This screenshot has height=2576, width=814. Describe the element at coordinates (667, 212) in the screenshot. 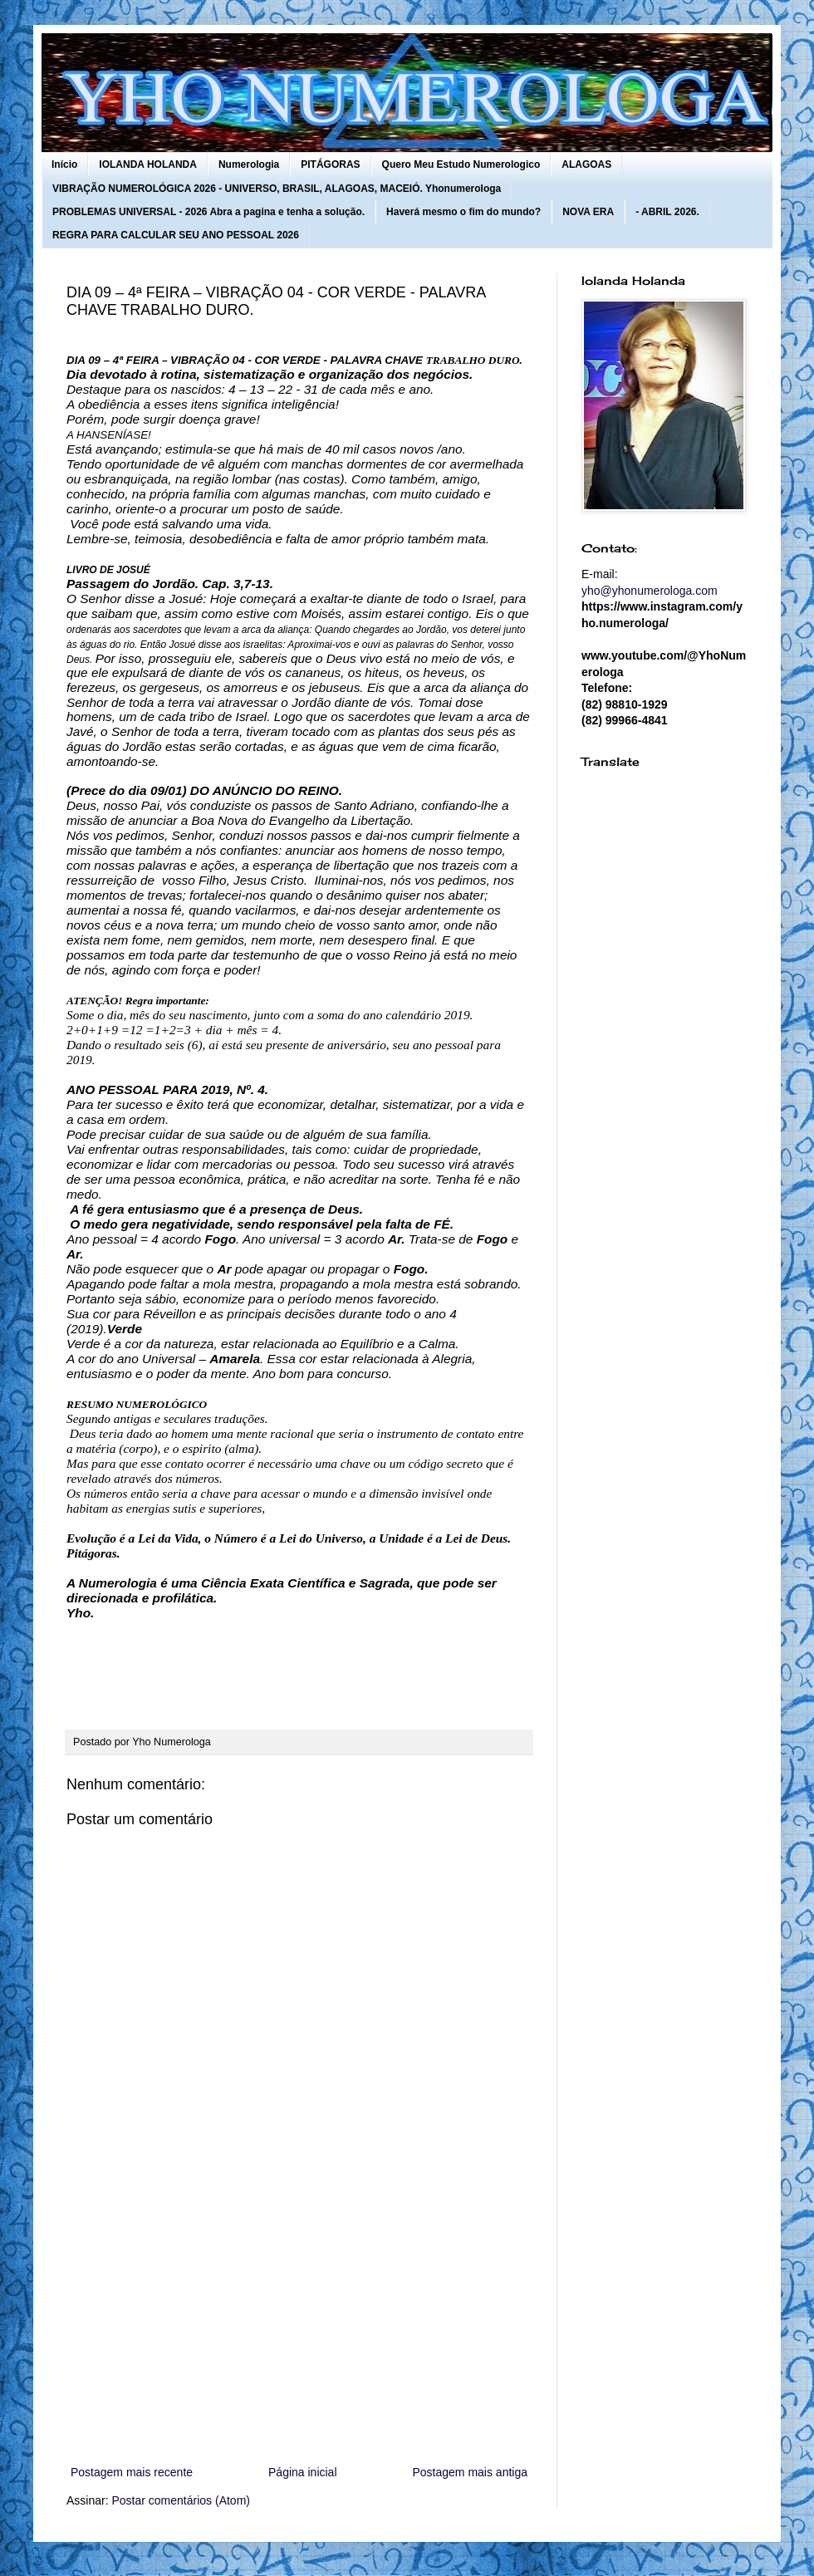

I see `- ABRIL 2026.` at that location.